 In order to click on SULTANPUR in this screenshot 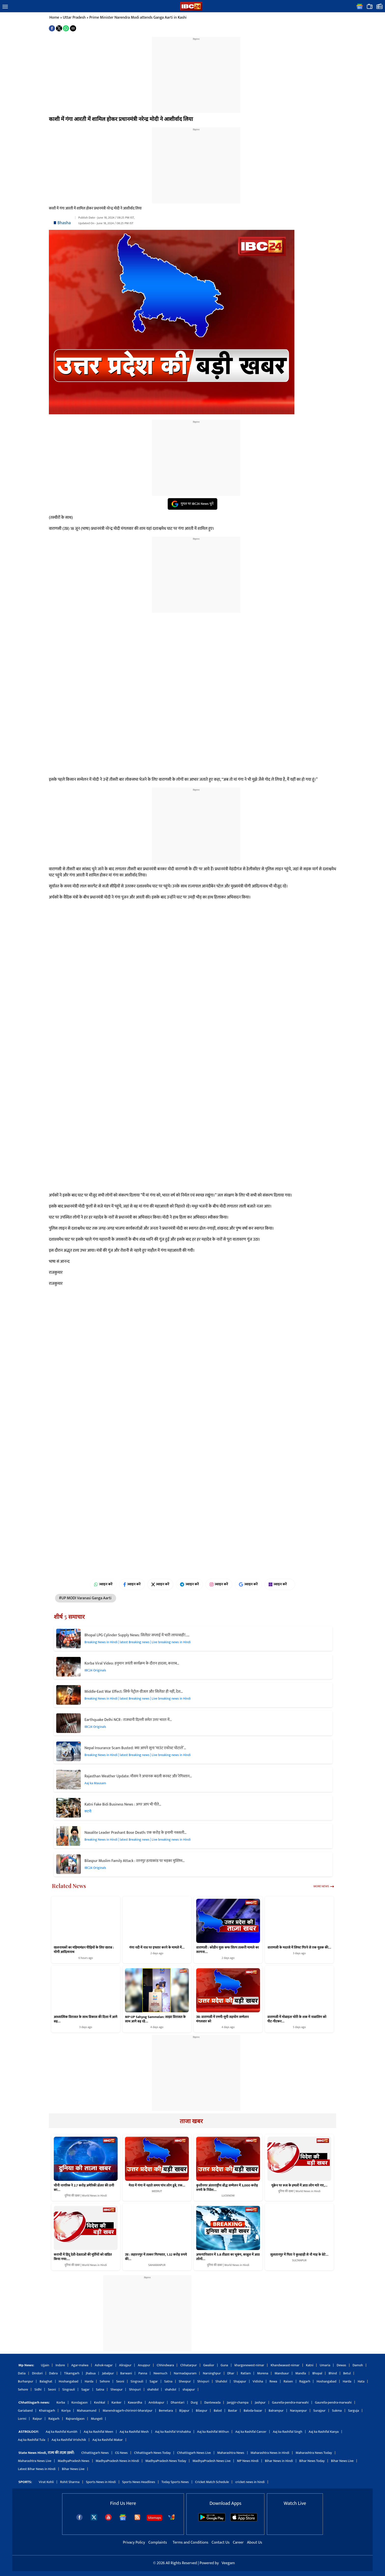, I will do `click(299, 2260)`.